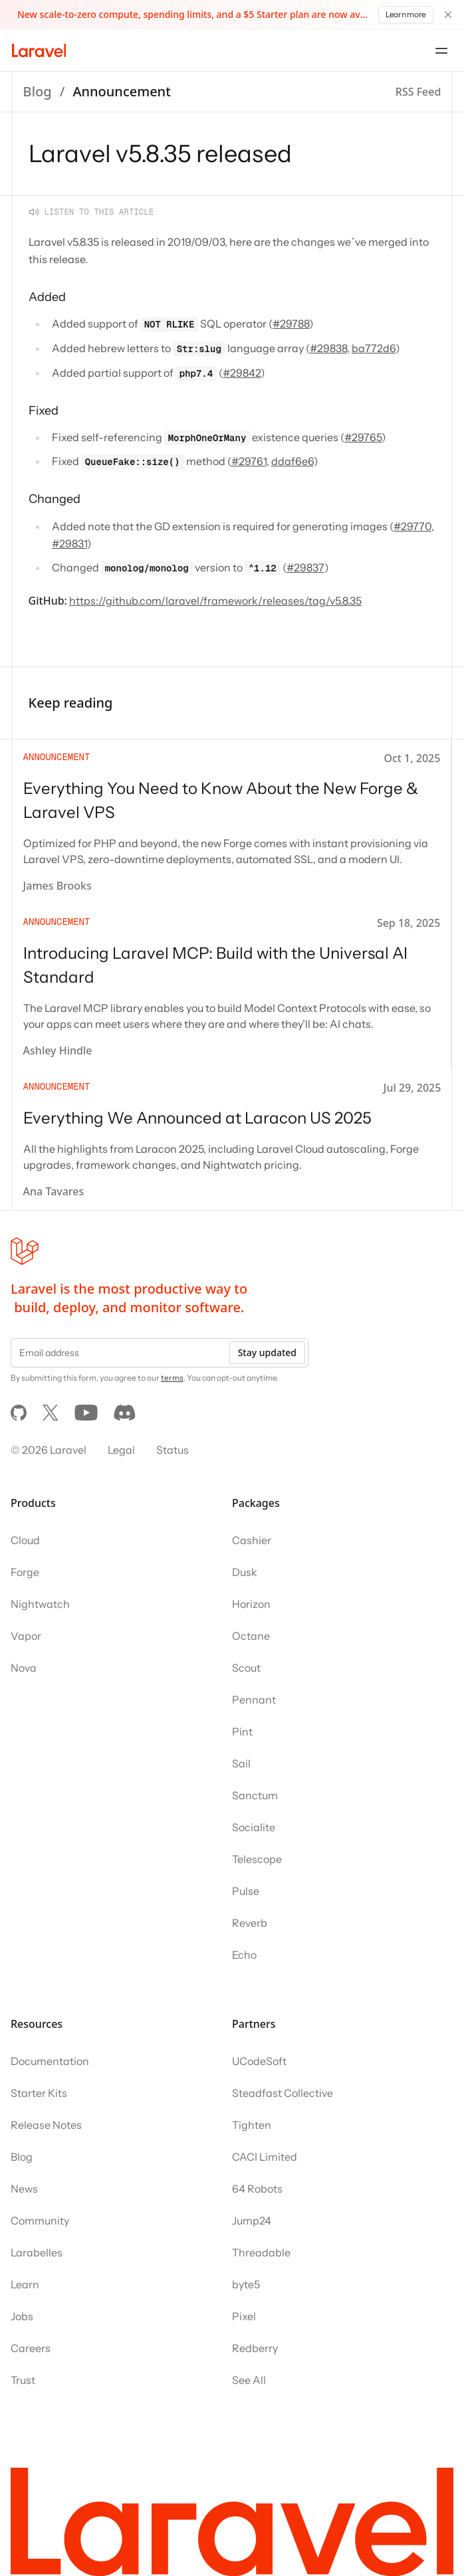  Describe the element at coordinates (241, 1763) in the screenshot. I see `Sail` at that location.